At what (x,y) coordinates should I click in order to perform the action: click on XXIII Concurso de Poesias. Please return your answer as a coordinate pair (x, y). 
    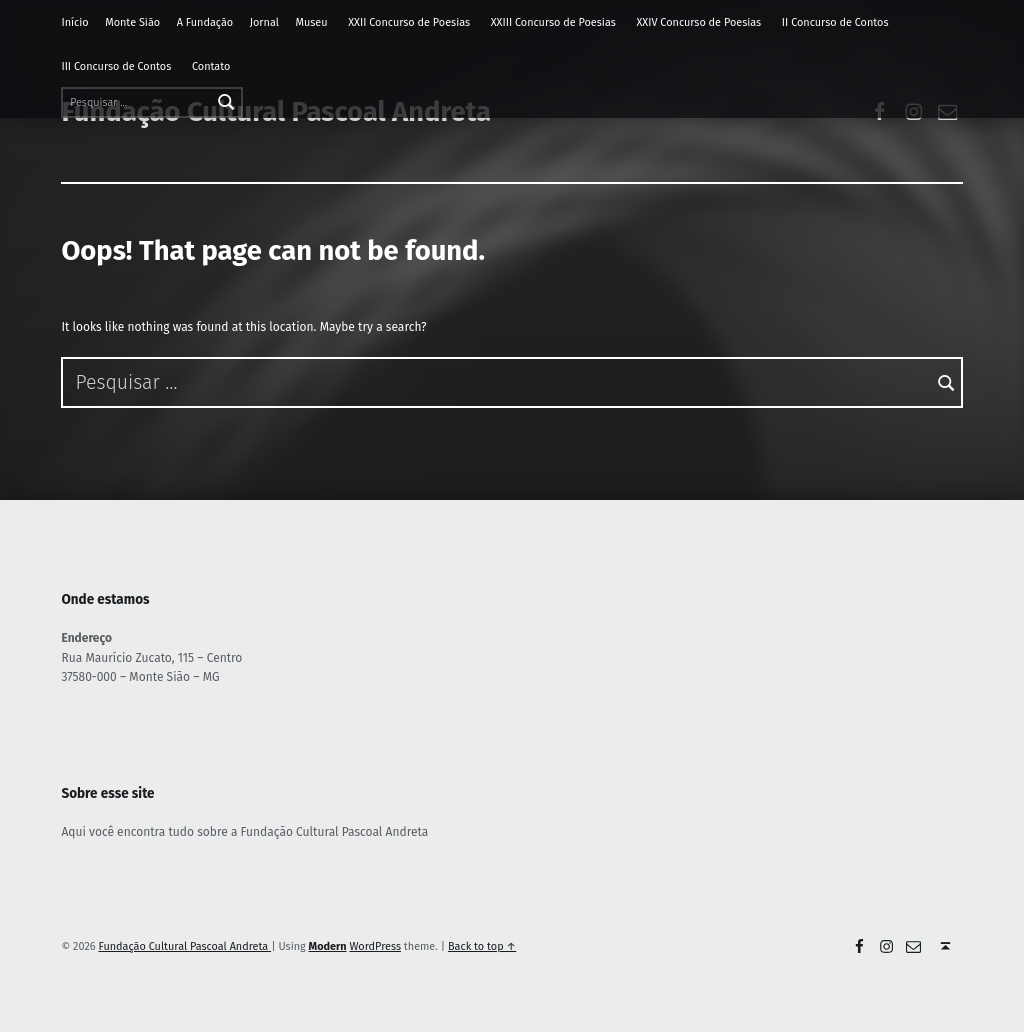
    Looking at the image, I should click on (553, 22).